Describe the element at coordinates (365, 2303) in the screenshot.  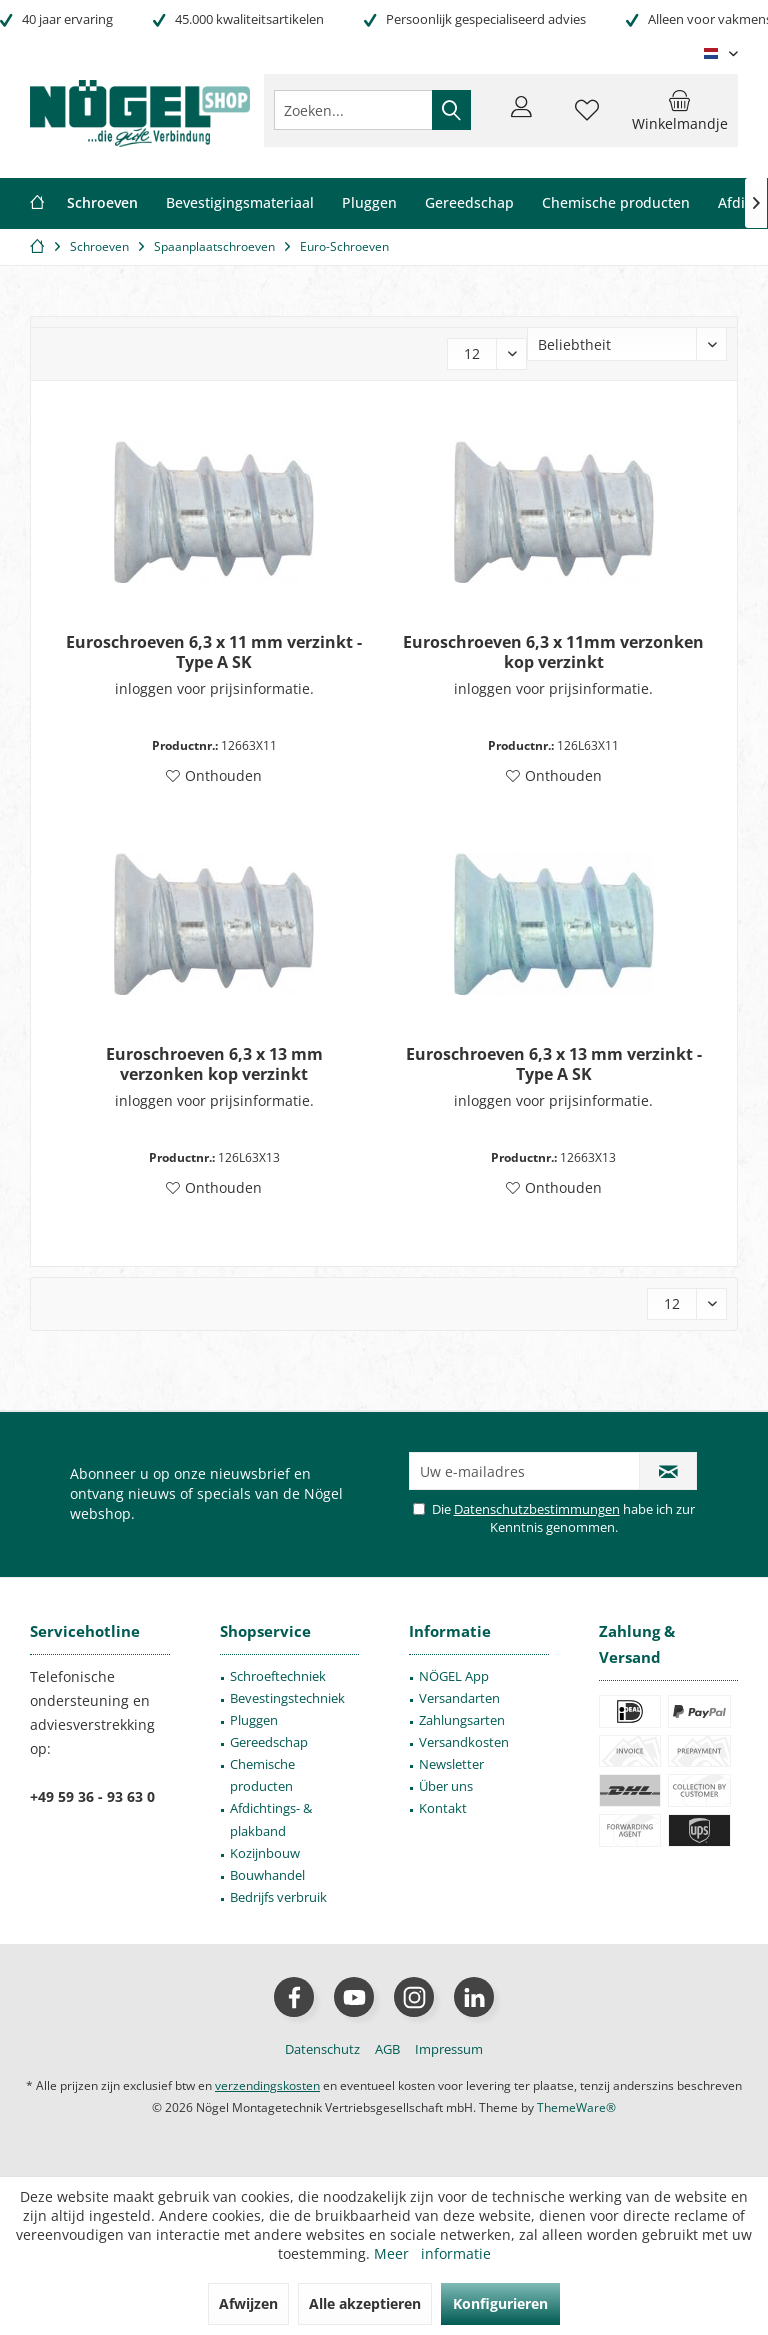
I see `Alle akzeptieren` at that location.